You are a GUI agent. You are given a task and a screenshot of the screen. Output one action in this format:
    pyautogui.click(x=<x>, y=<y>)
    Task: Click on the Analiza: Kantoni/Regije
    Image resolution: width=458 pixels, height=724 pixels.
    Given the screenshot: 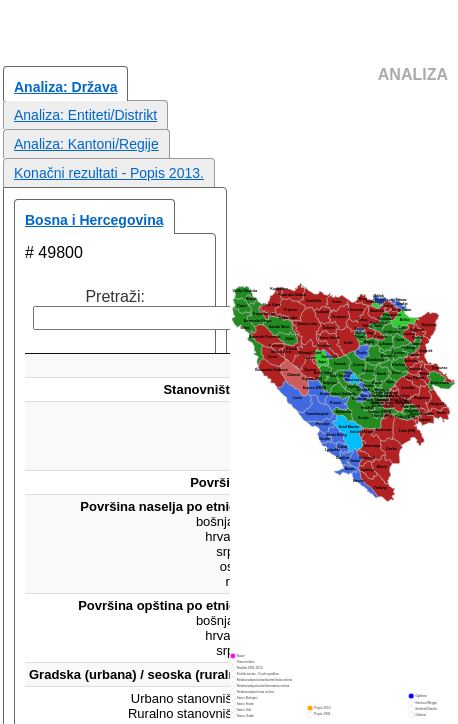 What is the action you would take?
    pyautogui.click(x=86, y=144)
    